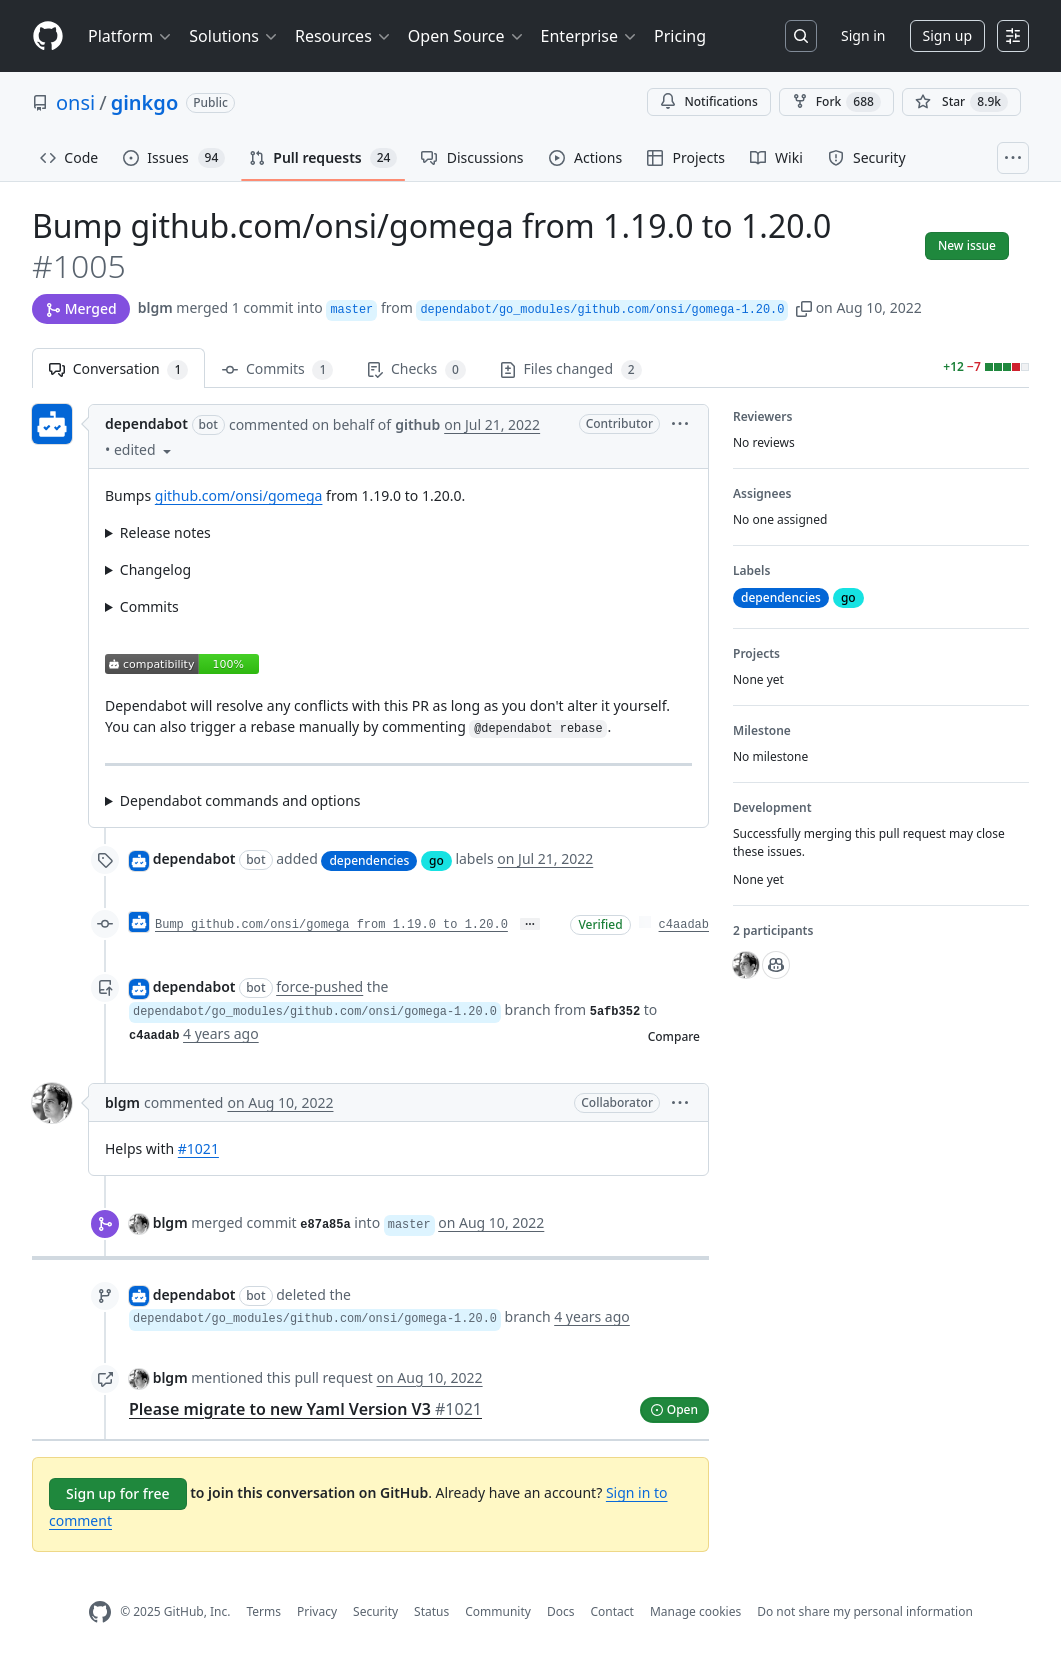  What do you see at coordinates (561, 1611) in the screenshot?
I see `Docs` at bounding box center [561, 1611].